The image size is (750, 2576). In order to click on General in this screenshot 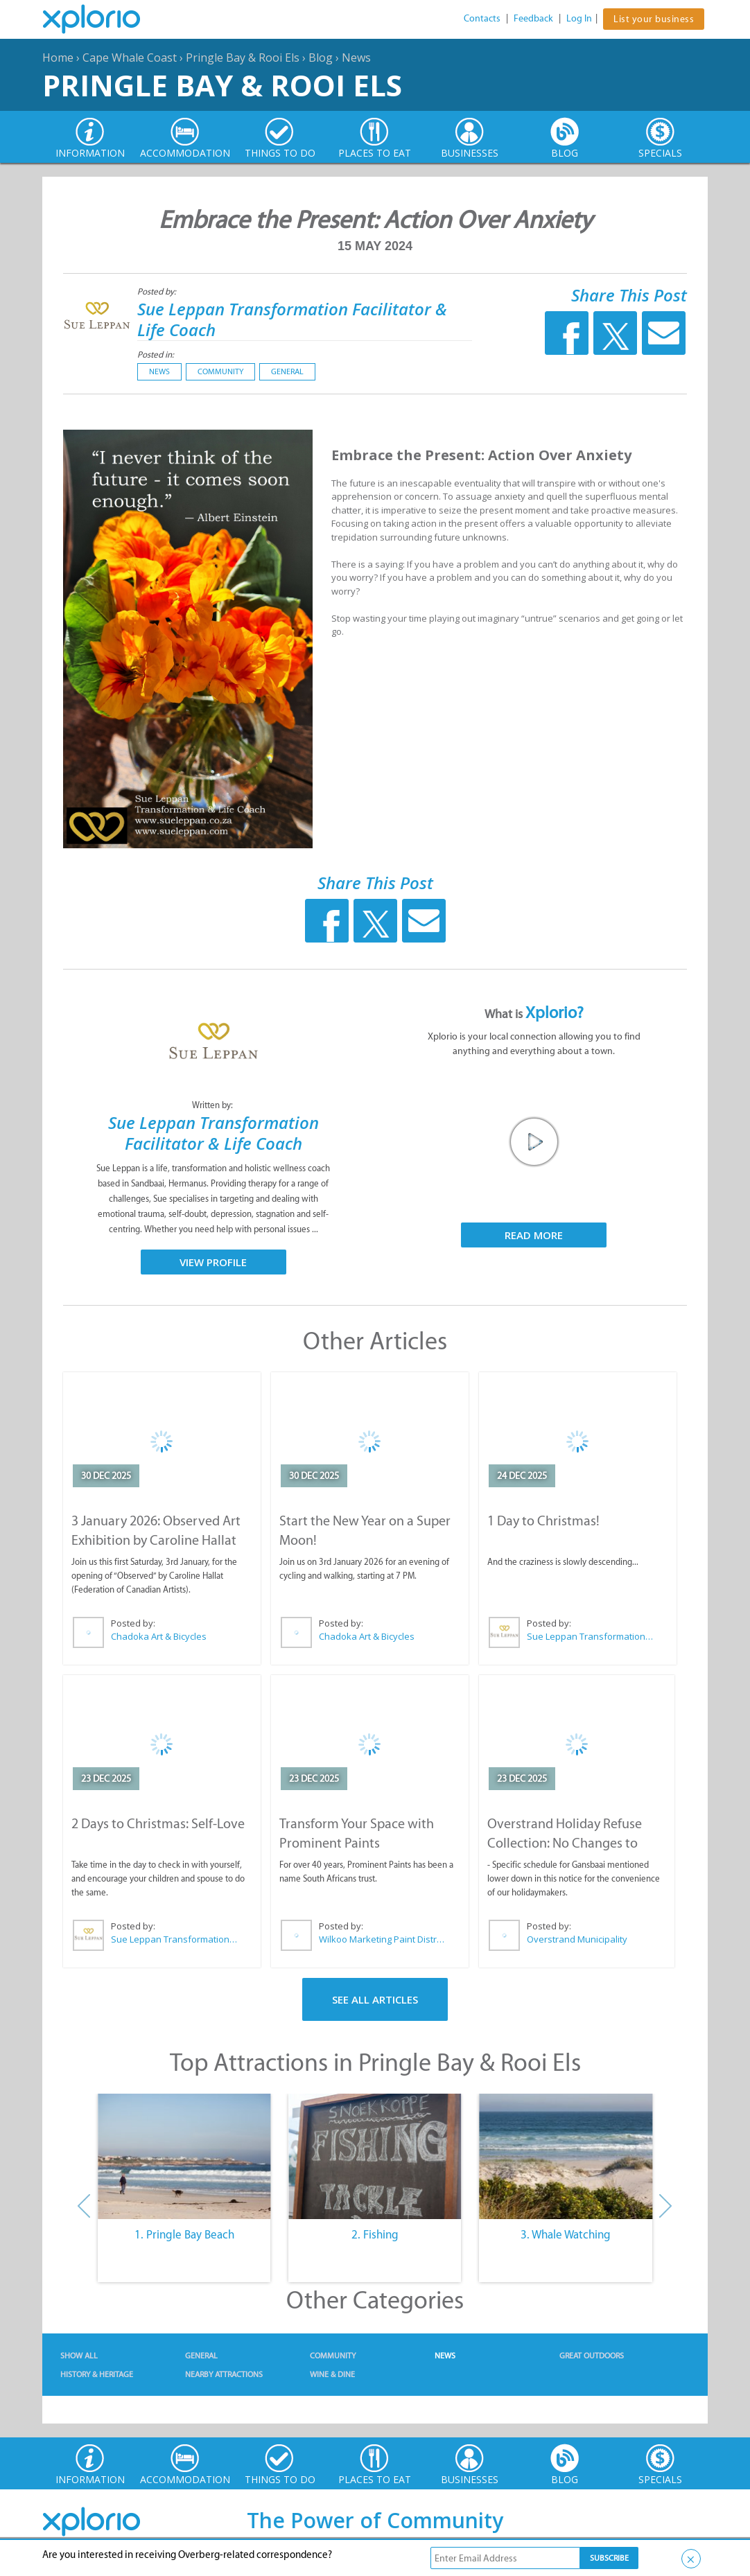, I will do `click(287, 371)`.